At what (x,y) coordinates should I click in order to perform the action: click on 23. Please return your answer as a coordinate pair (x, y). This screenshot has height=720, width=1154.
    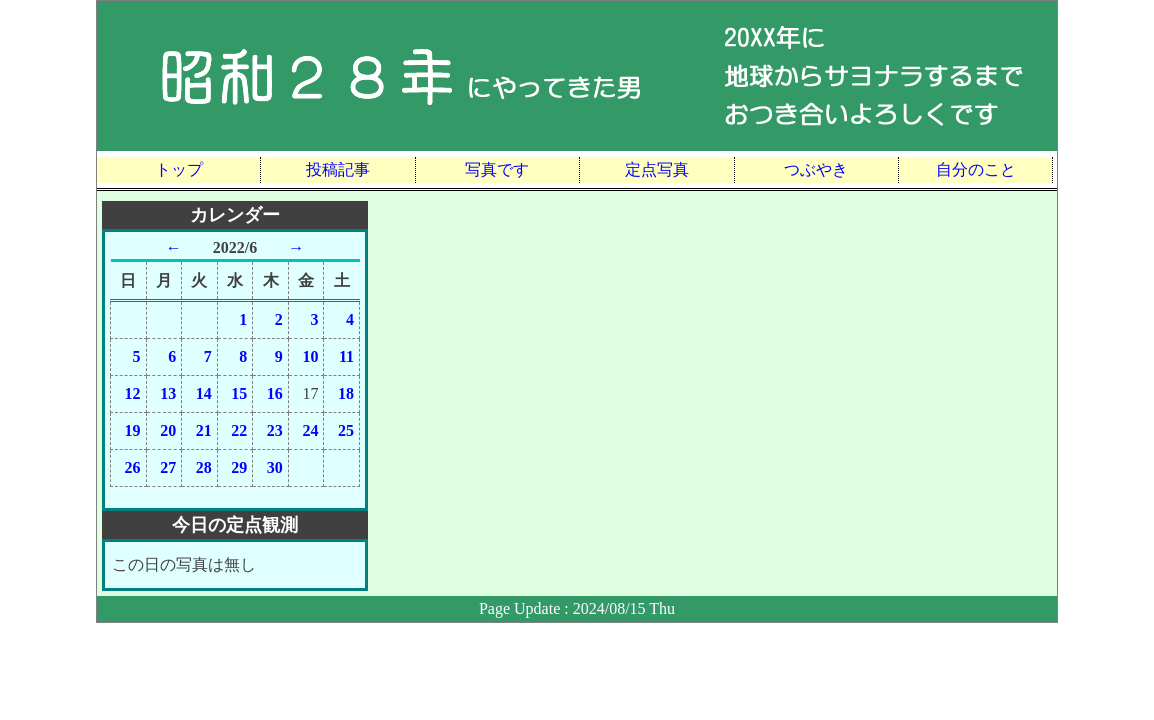
    Looking at the image, I should click on (275, 430).